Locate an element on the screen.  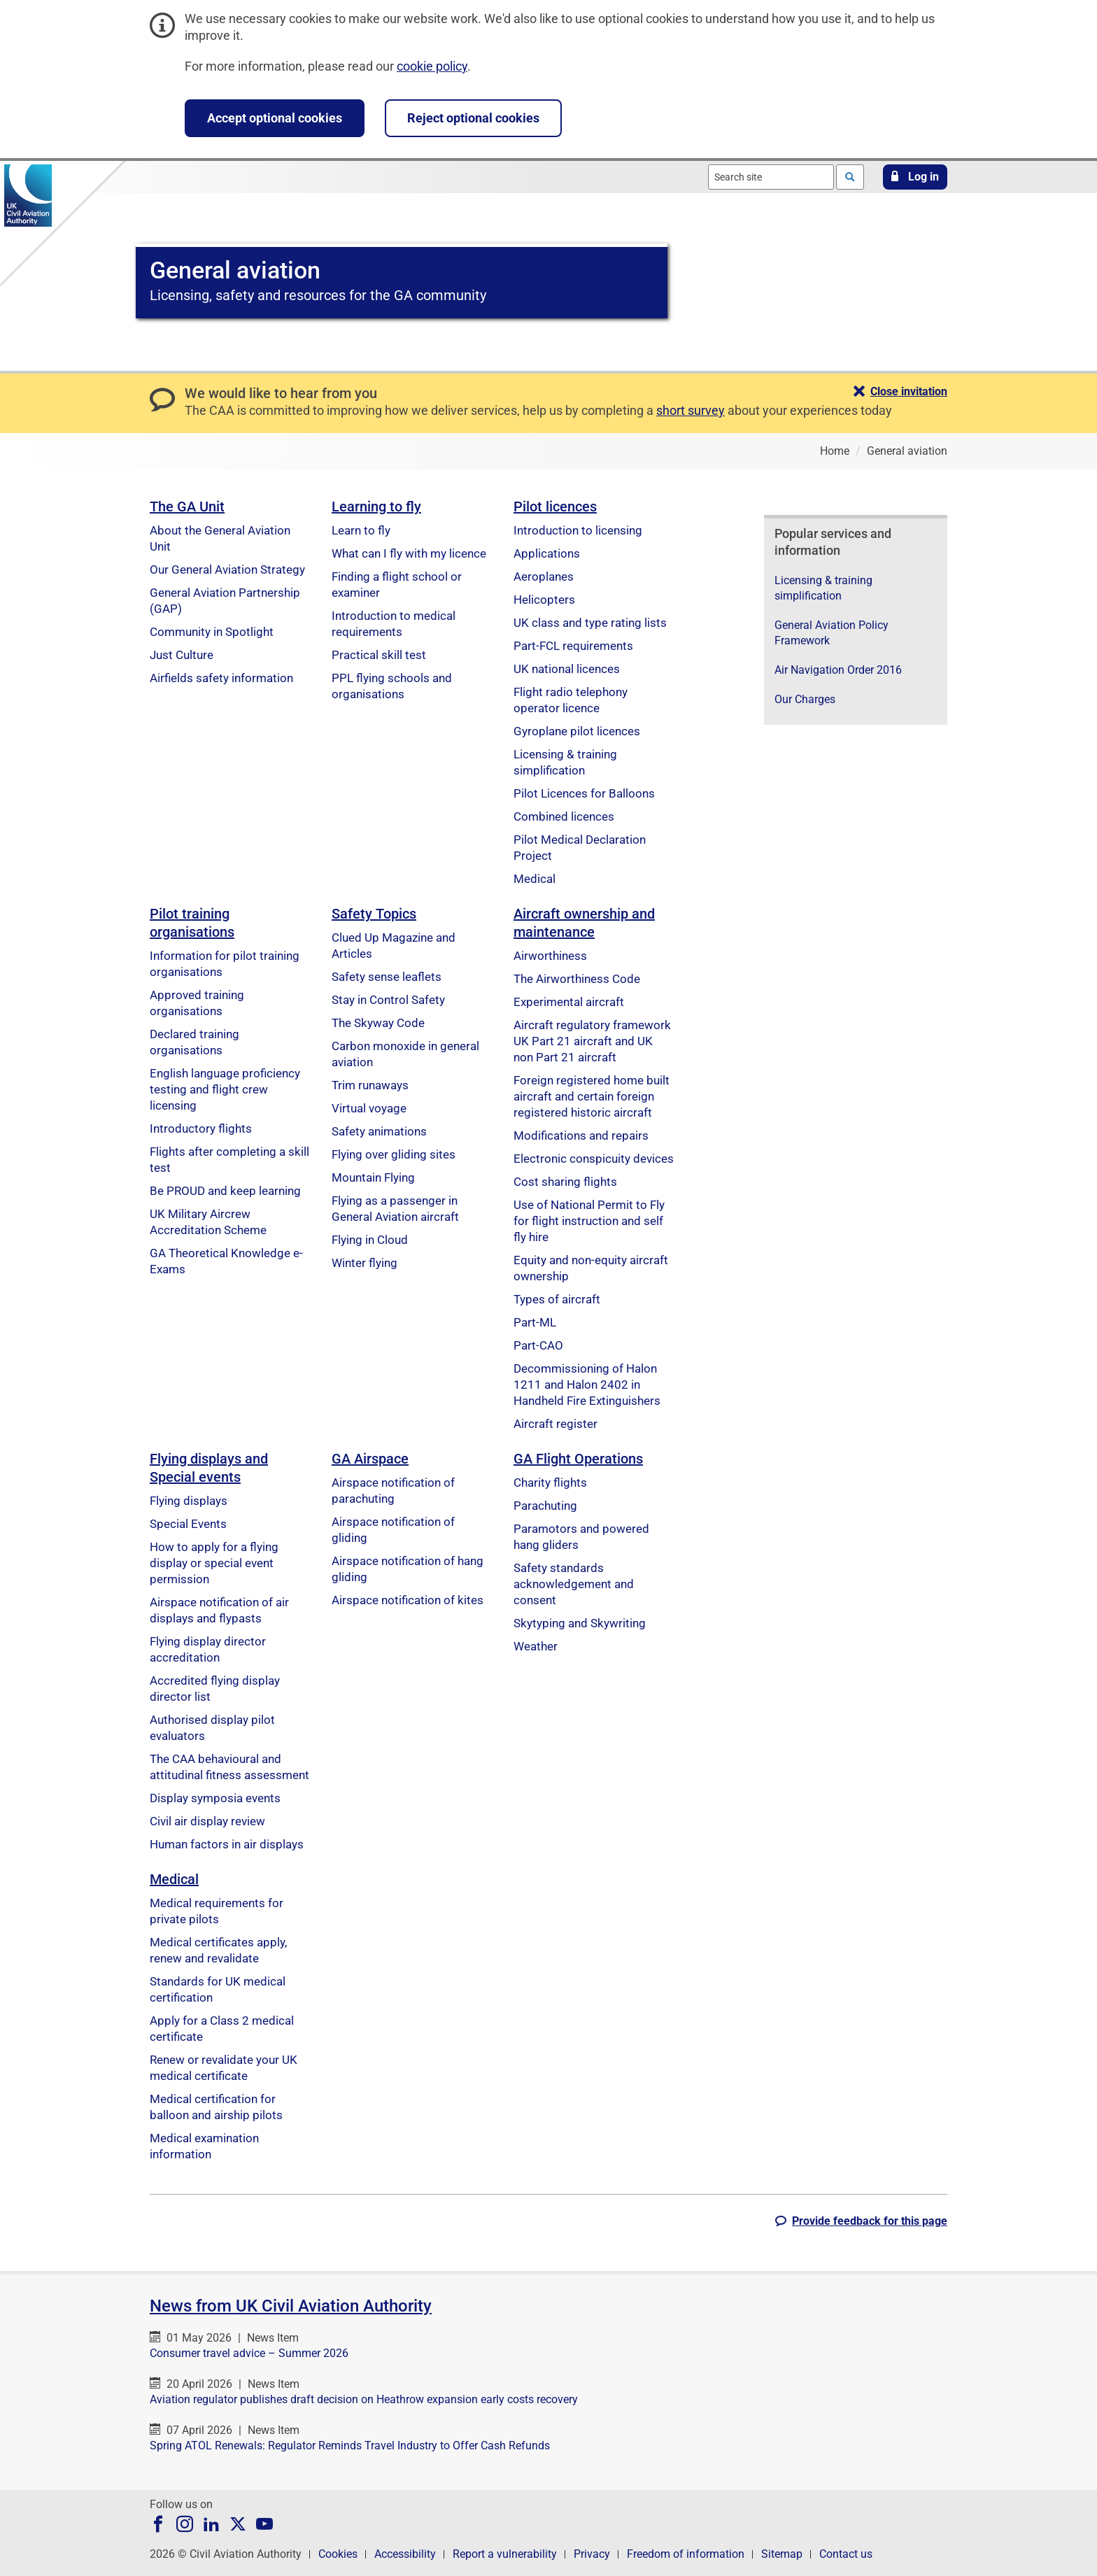
Safety Topics is located at coordinates (374, 913).